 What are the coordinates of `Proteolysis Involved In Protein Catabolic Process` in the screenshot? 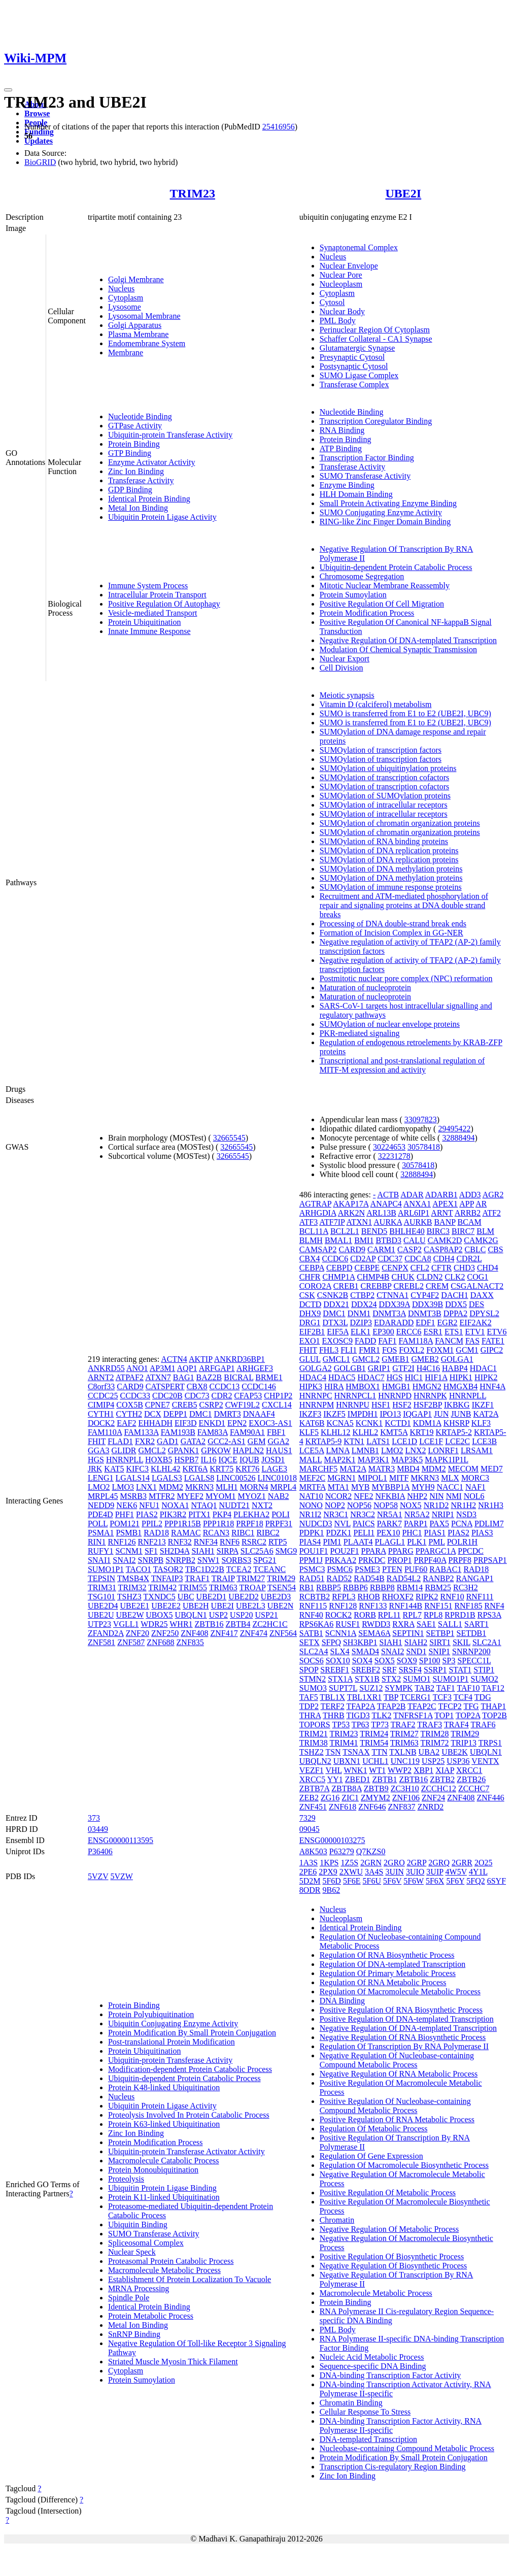 It's located at (188, 2115).